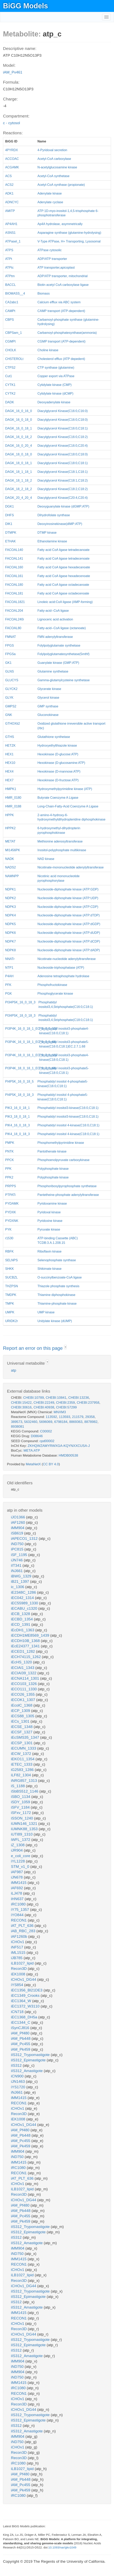 The height and width of the screenshot is (2576, 114). What do you see at coordinates (21, 2022) in the screenshot?
I see `iEC1344_C` at bounding box center [21, 2022].